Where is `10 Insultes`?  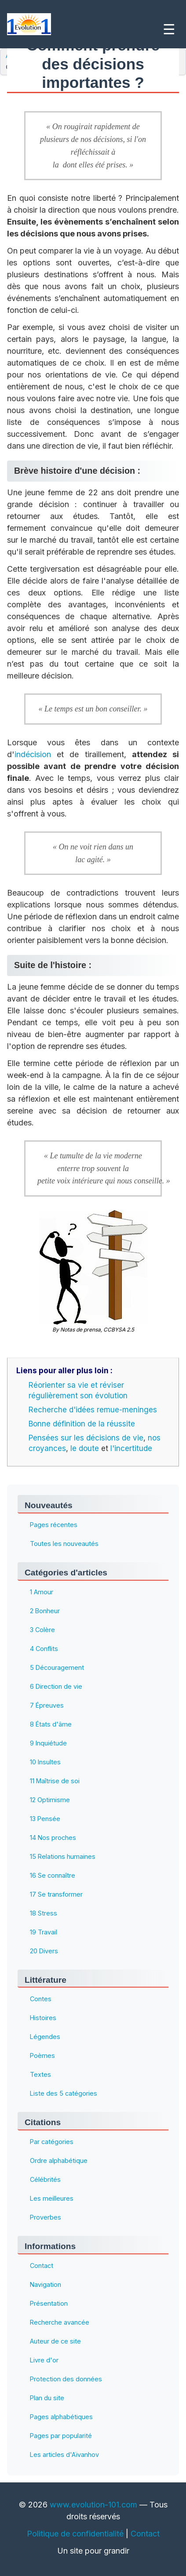 10 Insultes is located at coordinates (45, 1762).